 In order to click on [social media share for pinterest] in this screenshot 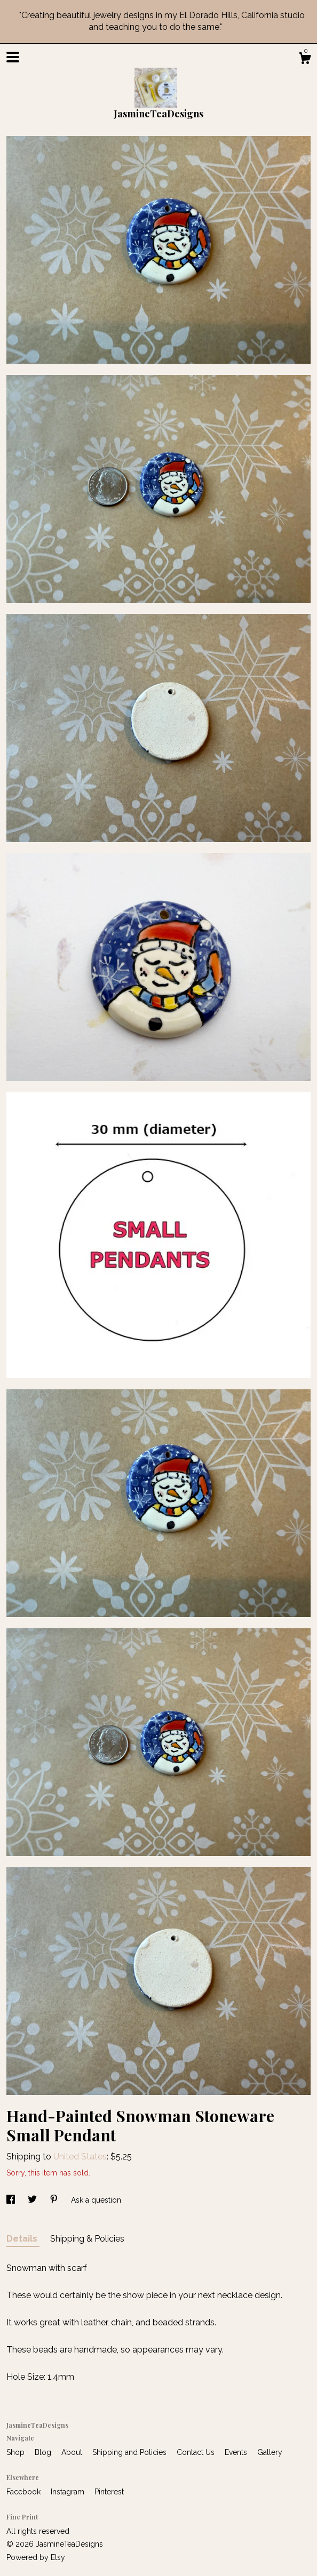, I will do `click(55, 2200)`.